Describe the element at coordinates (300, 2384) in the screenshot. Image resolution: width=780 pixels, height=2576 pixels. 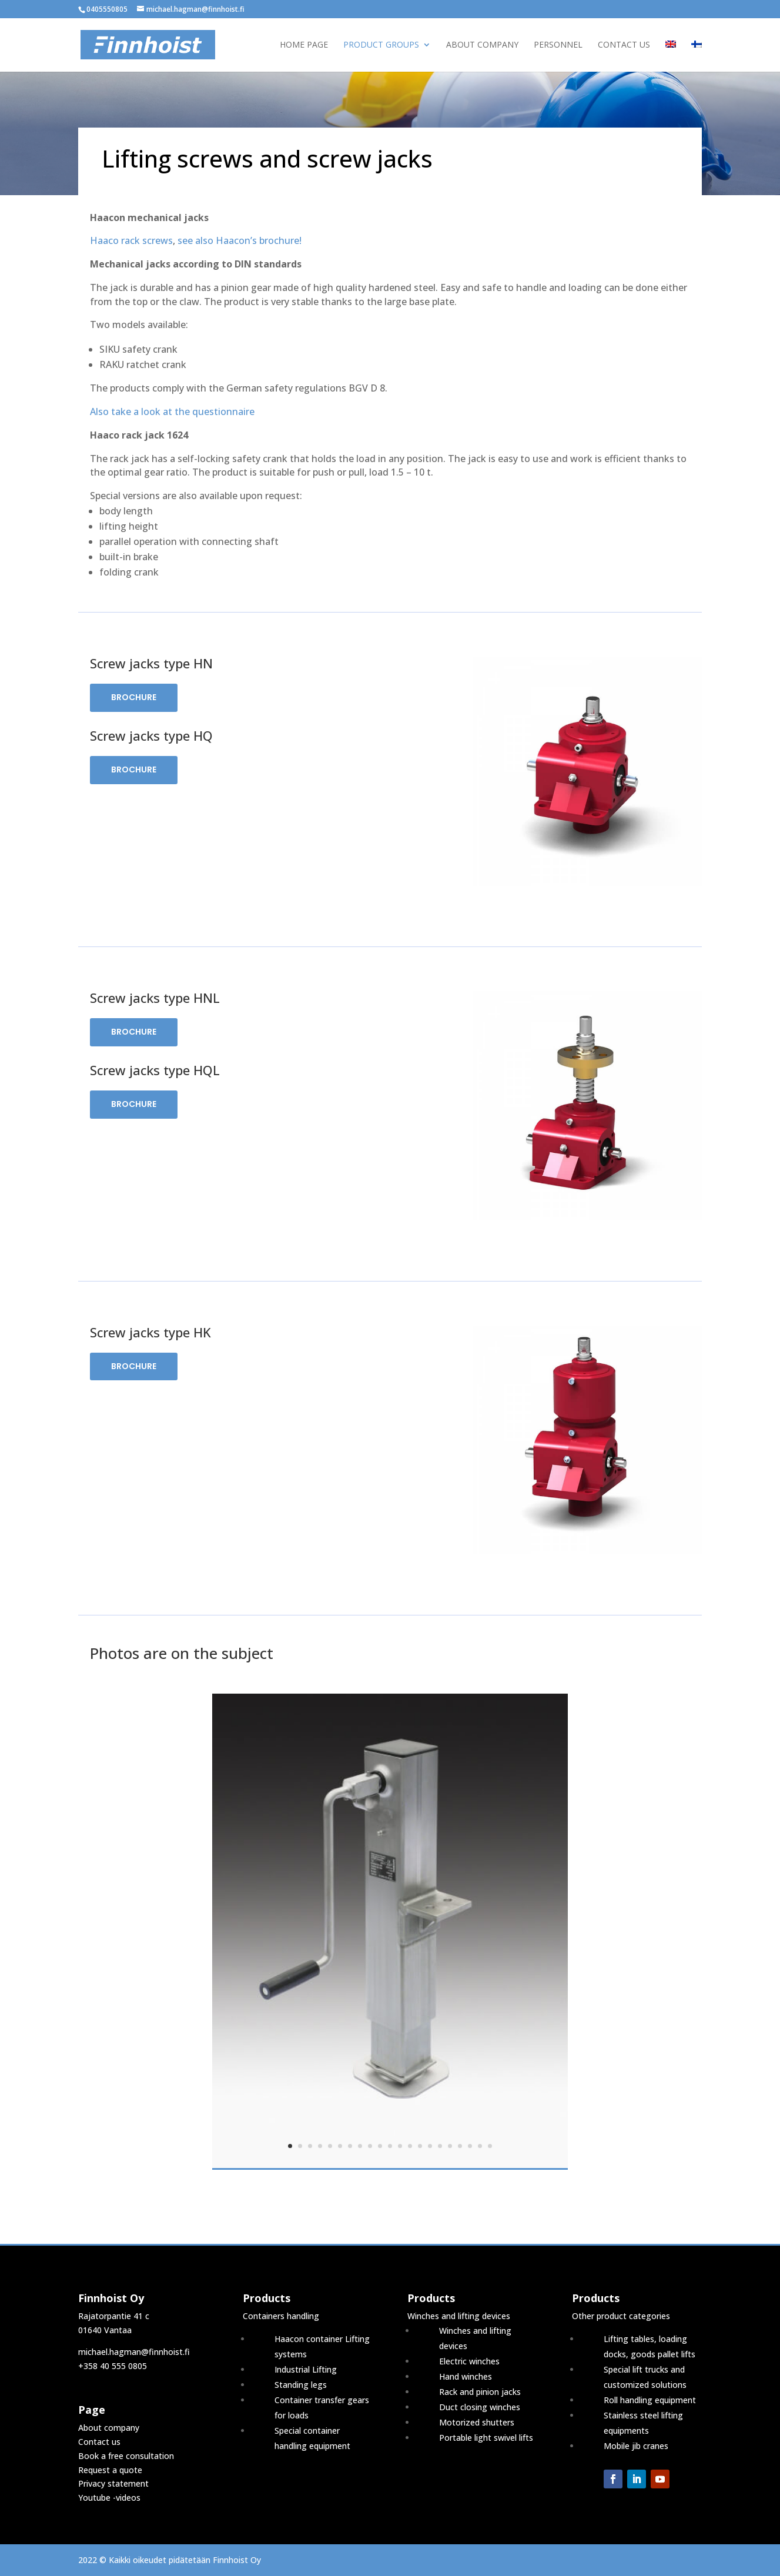
I see `Standing legs` at that location.